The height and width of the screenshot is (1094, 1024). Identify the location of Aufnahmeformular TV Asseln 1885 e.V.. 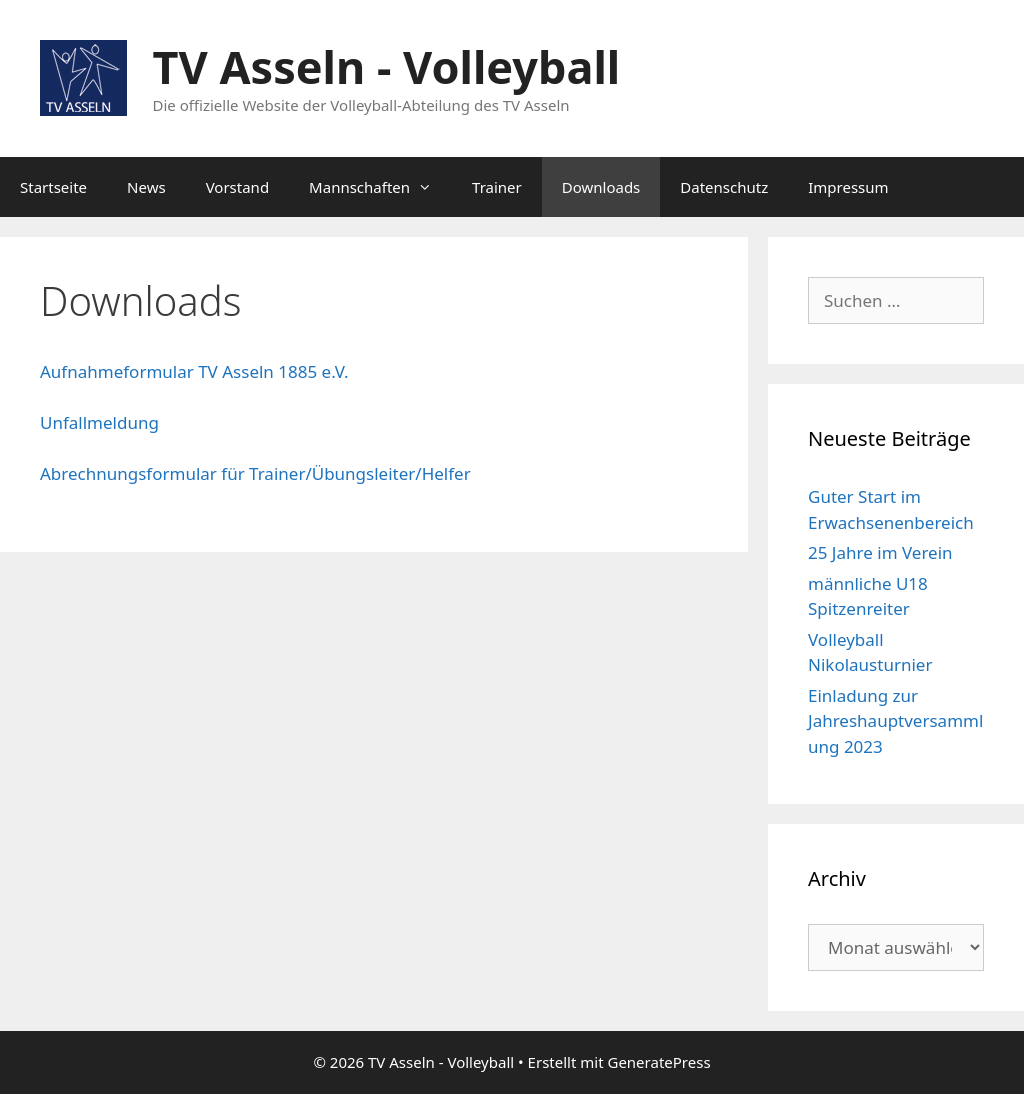
(194, 371).